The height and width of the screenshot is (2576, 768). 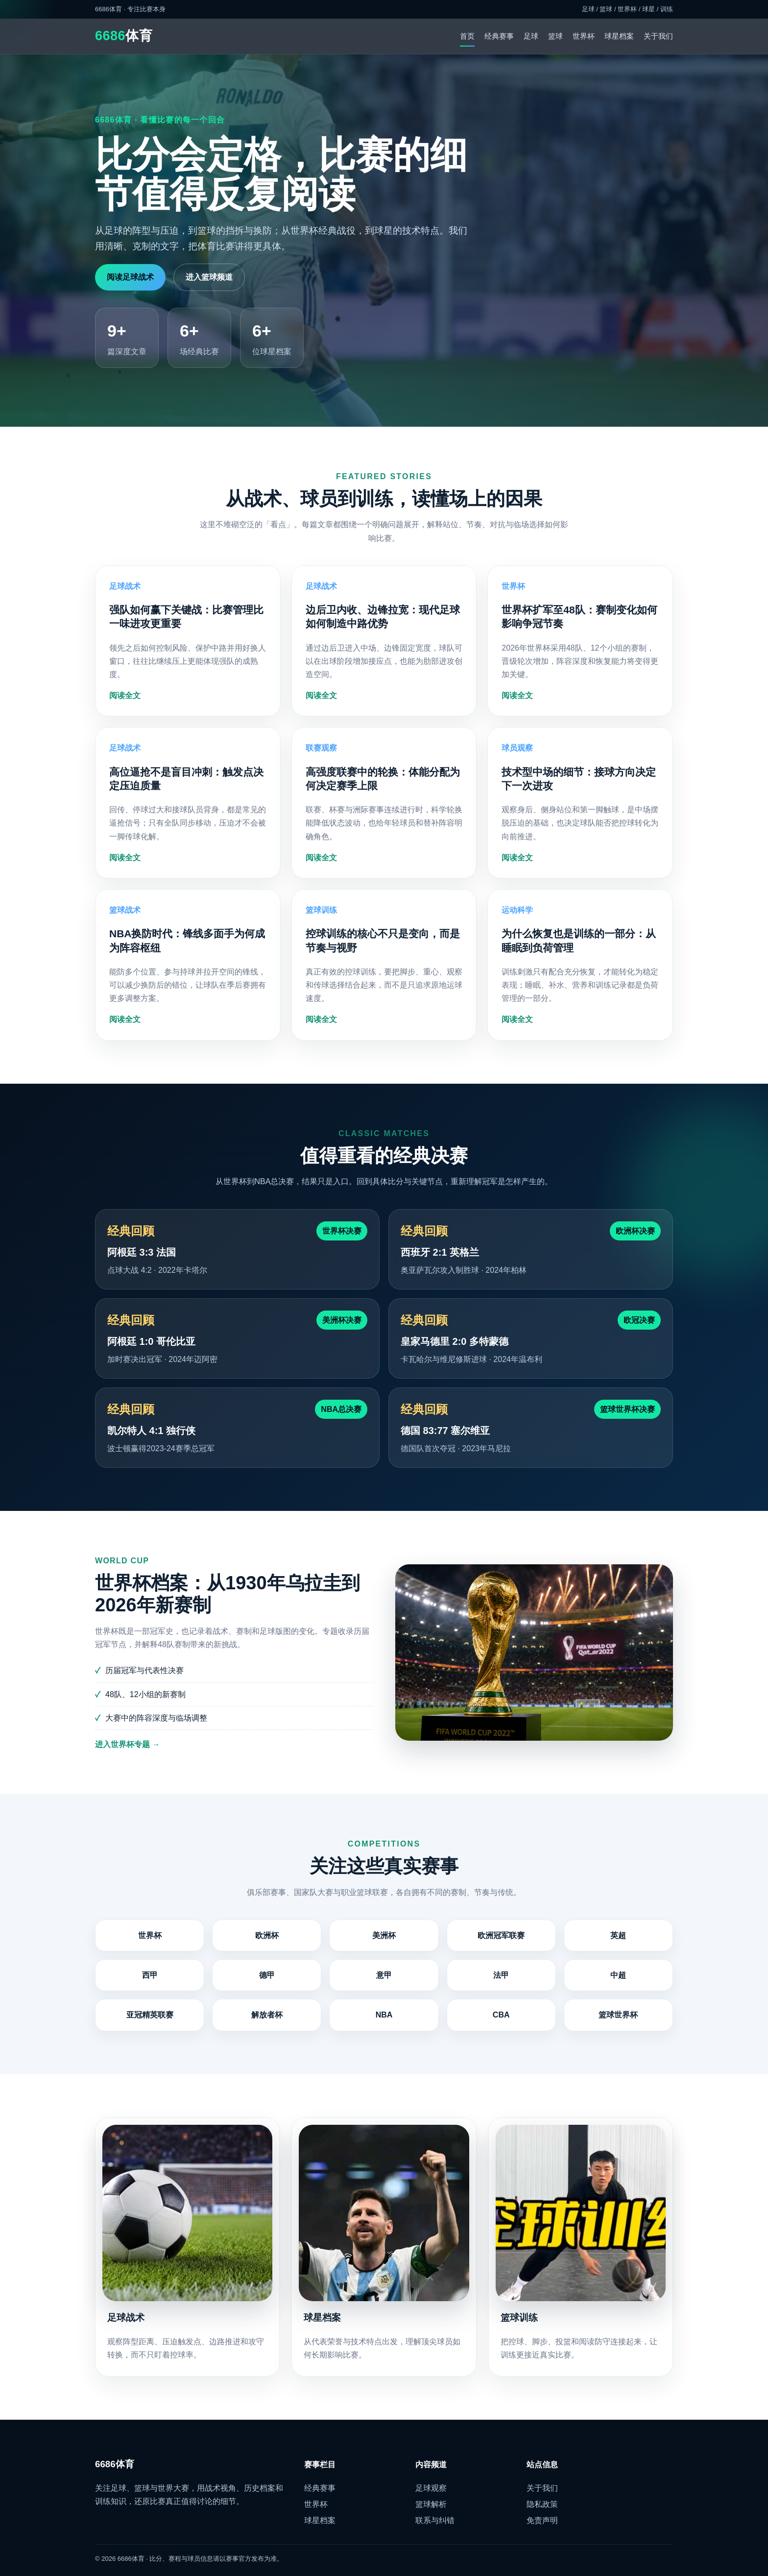 I want to click on 经典赛事, so click(x=499, y=36).